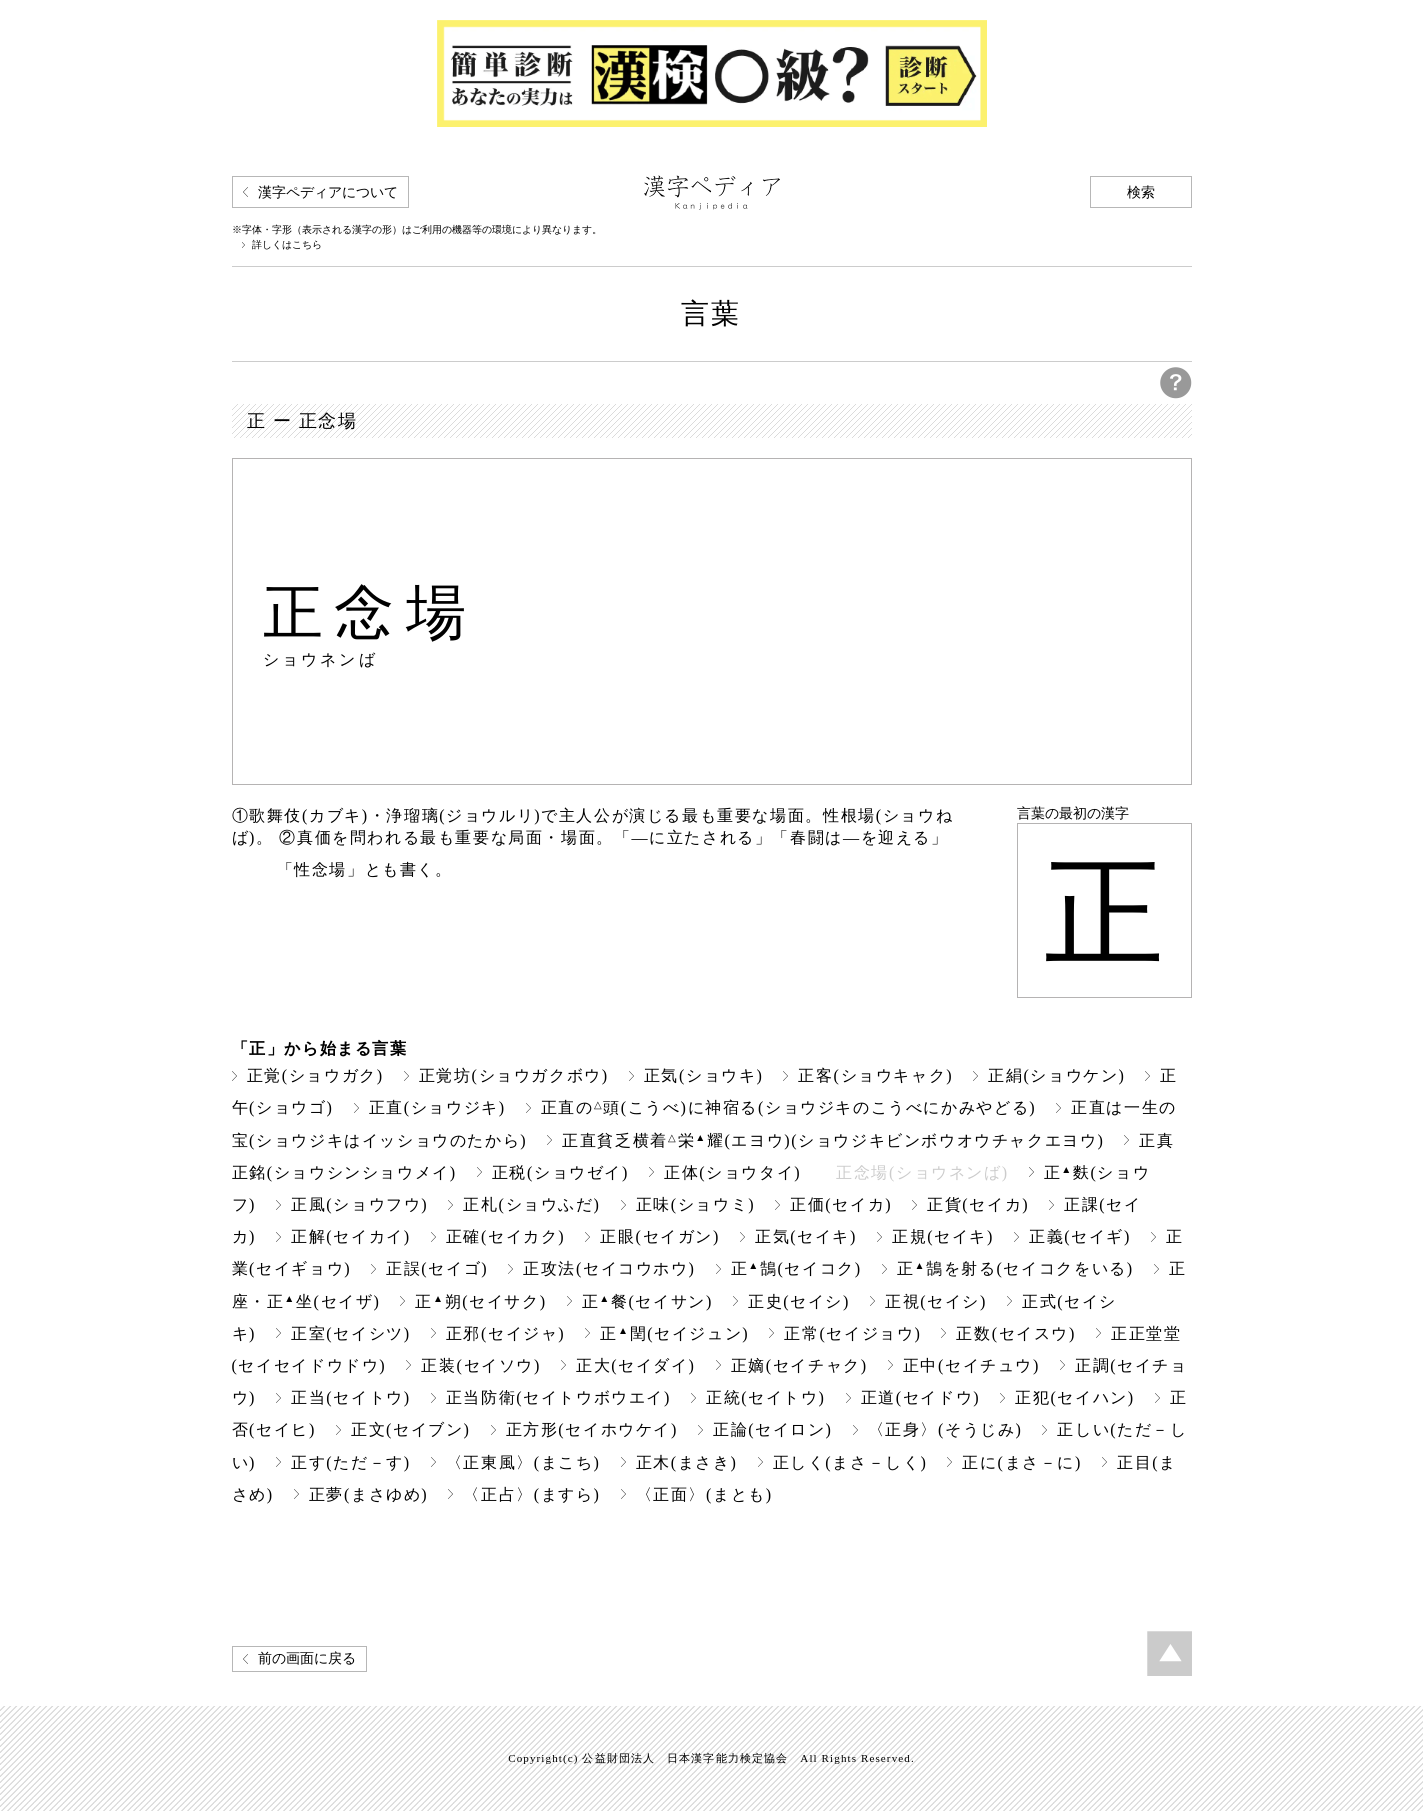 The image size is (1423, 1811). Describe the element at coordinates (922, 1172) in the screenshot. I see `正念場(ショウネンば)` at that location.